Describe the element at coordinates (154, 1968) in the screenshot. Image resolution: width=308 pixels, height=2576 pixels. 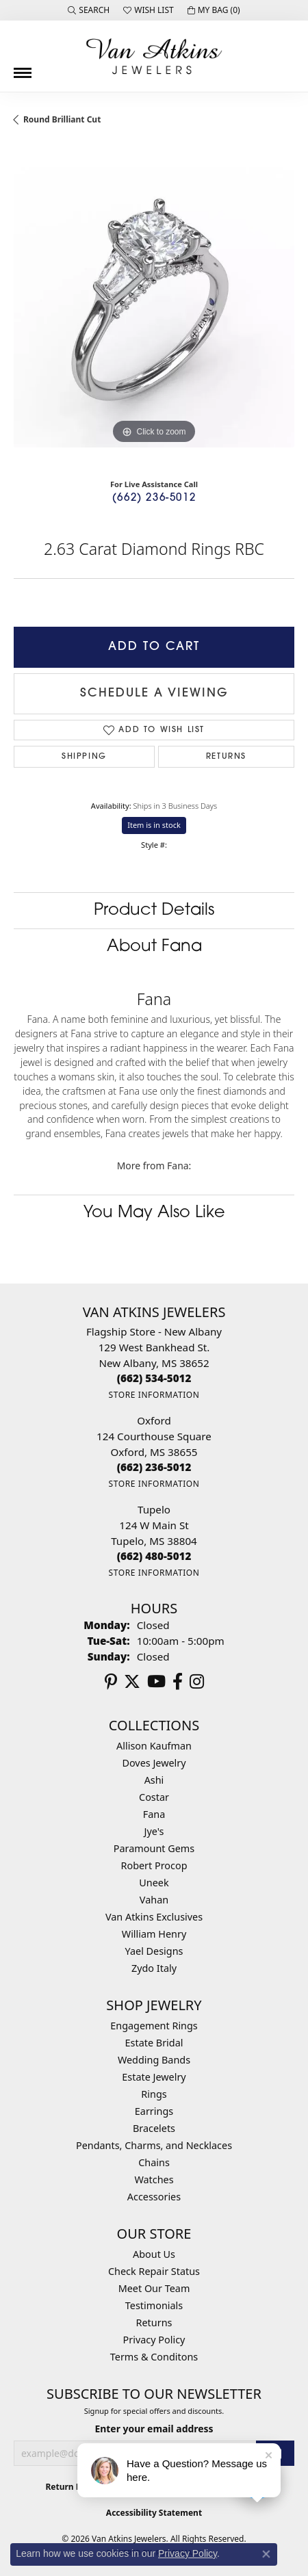
I see `Zydo Italy [menuitem]` at that location.